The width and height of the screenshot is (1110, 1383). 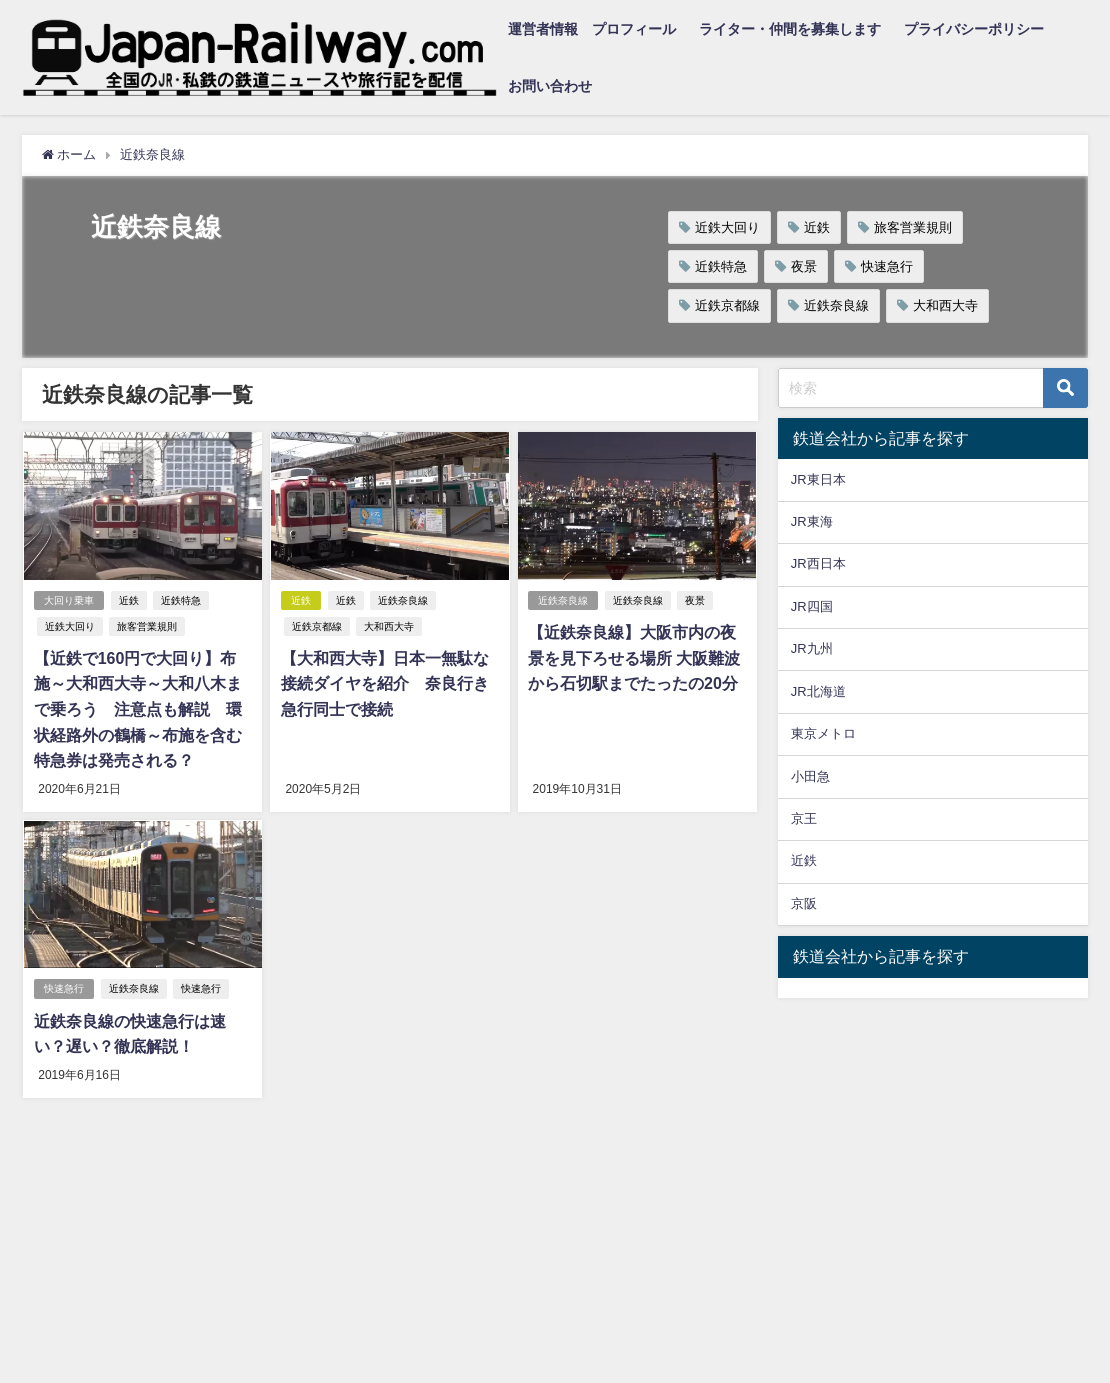 What do you see at coordinates (817, 227) in the screenshot?
I see `近鉄` at bounding box center [817, 227].